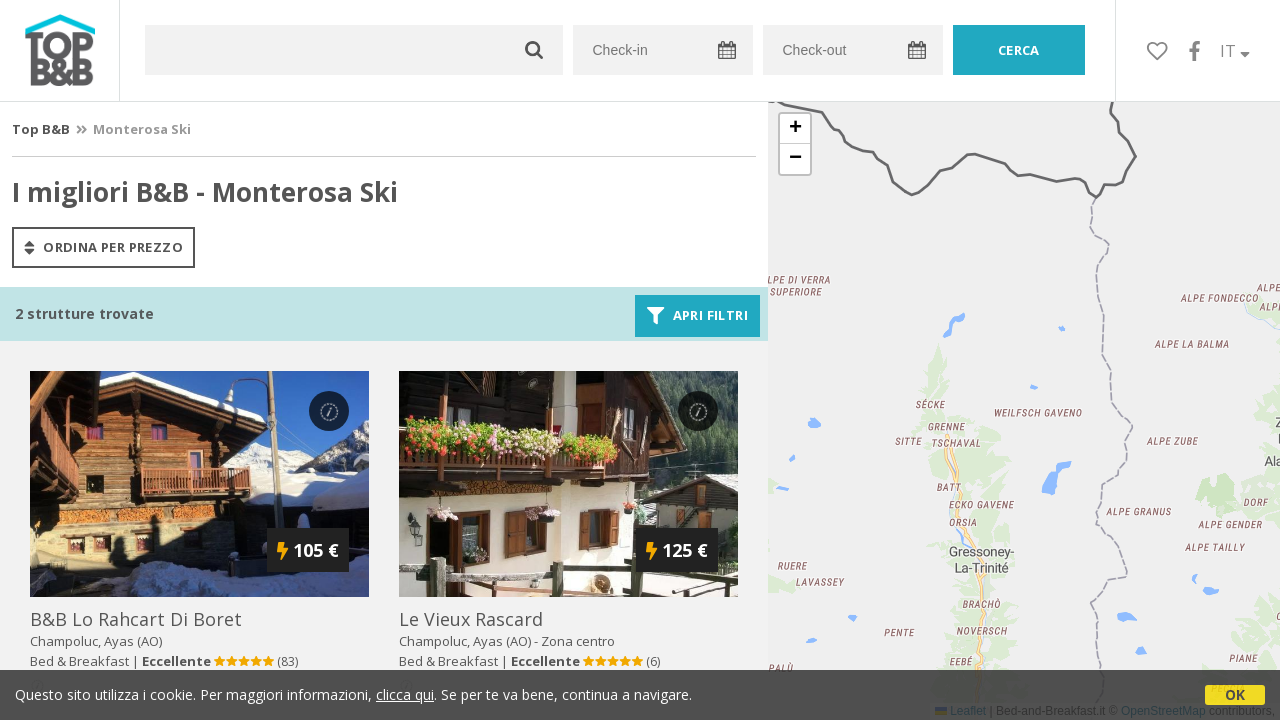 This screenshot has height=720, width=1280. Describe the element at coordinates (795, 129) in the screenshot. I see `[button]` at that location.